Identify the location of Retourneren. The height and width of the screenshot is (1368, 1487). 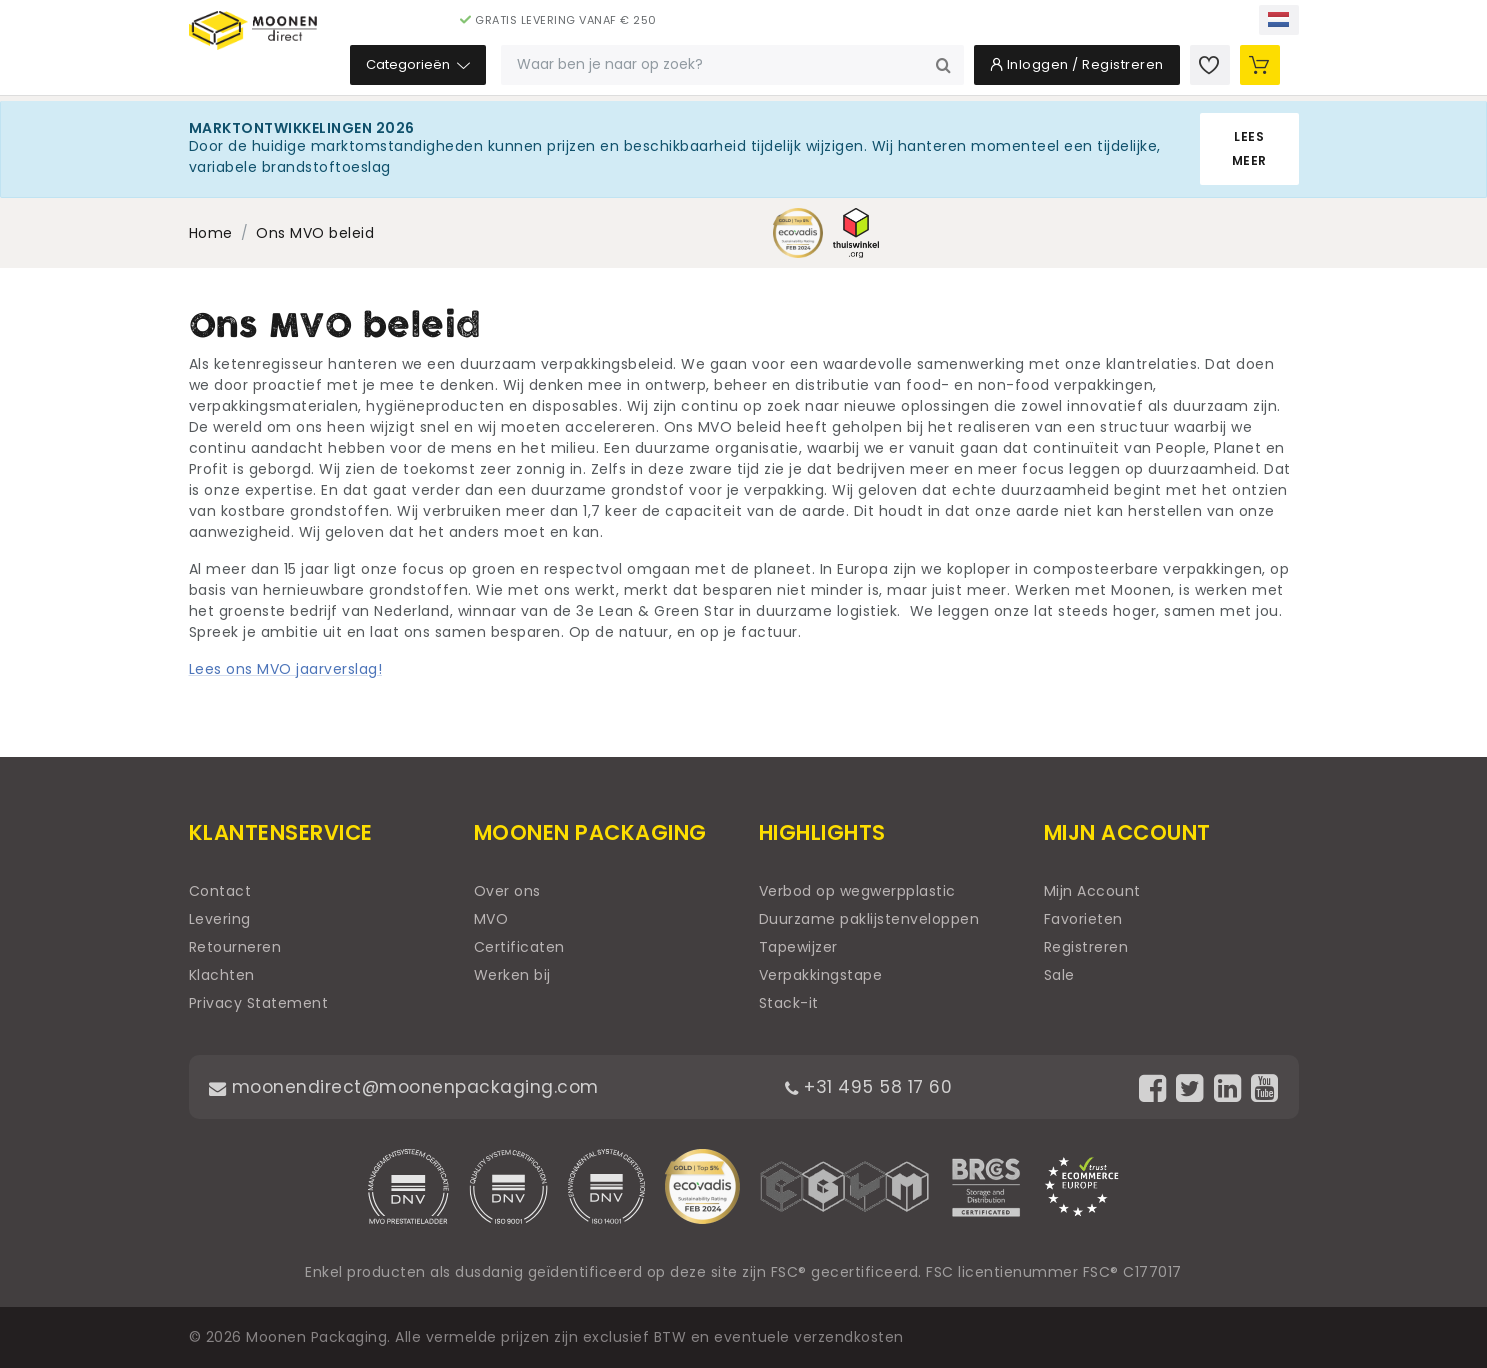
(235, 947).